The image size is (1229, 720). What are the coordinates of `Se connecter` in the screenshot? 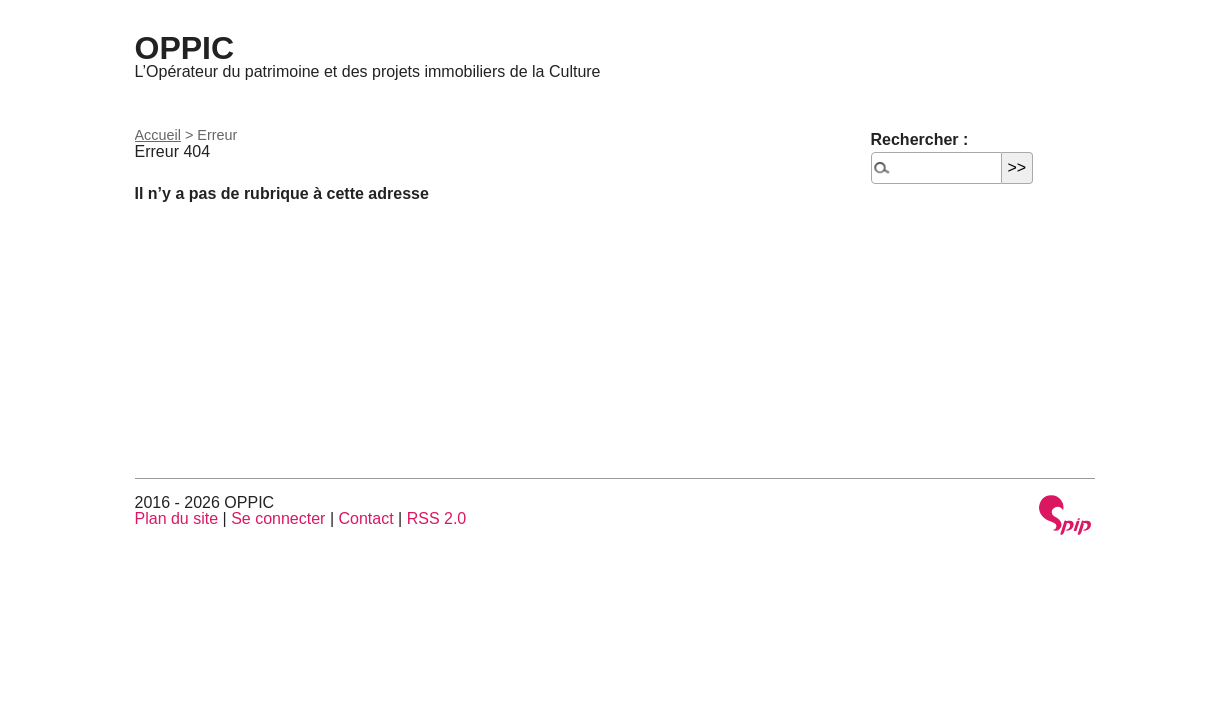 It's located at (278, 518).